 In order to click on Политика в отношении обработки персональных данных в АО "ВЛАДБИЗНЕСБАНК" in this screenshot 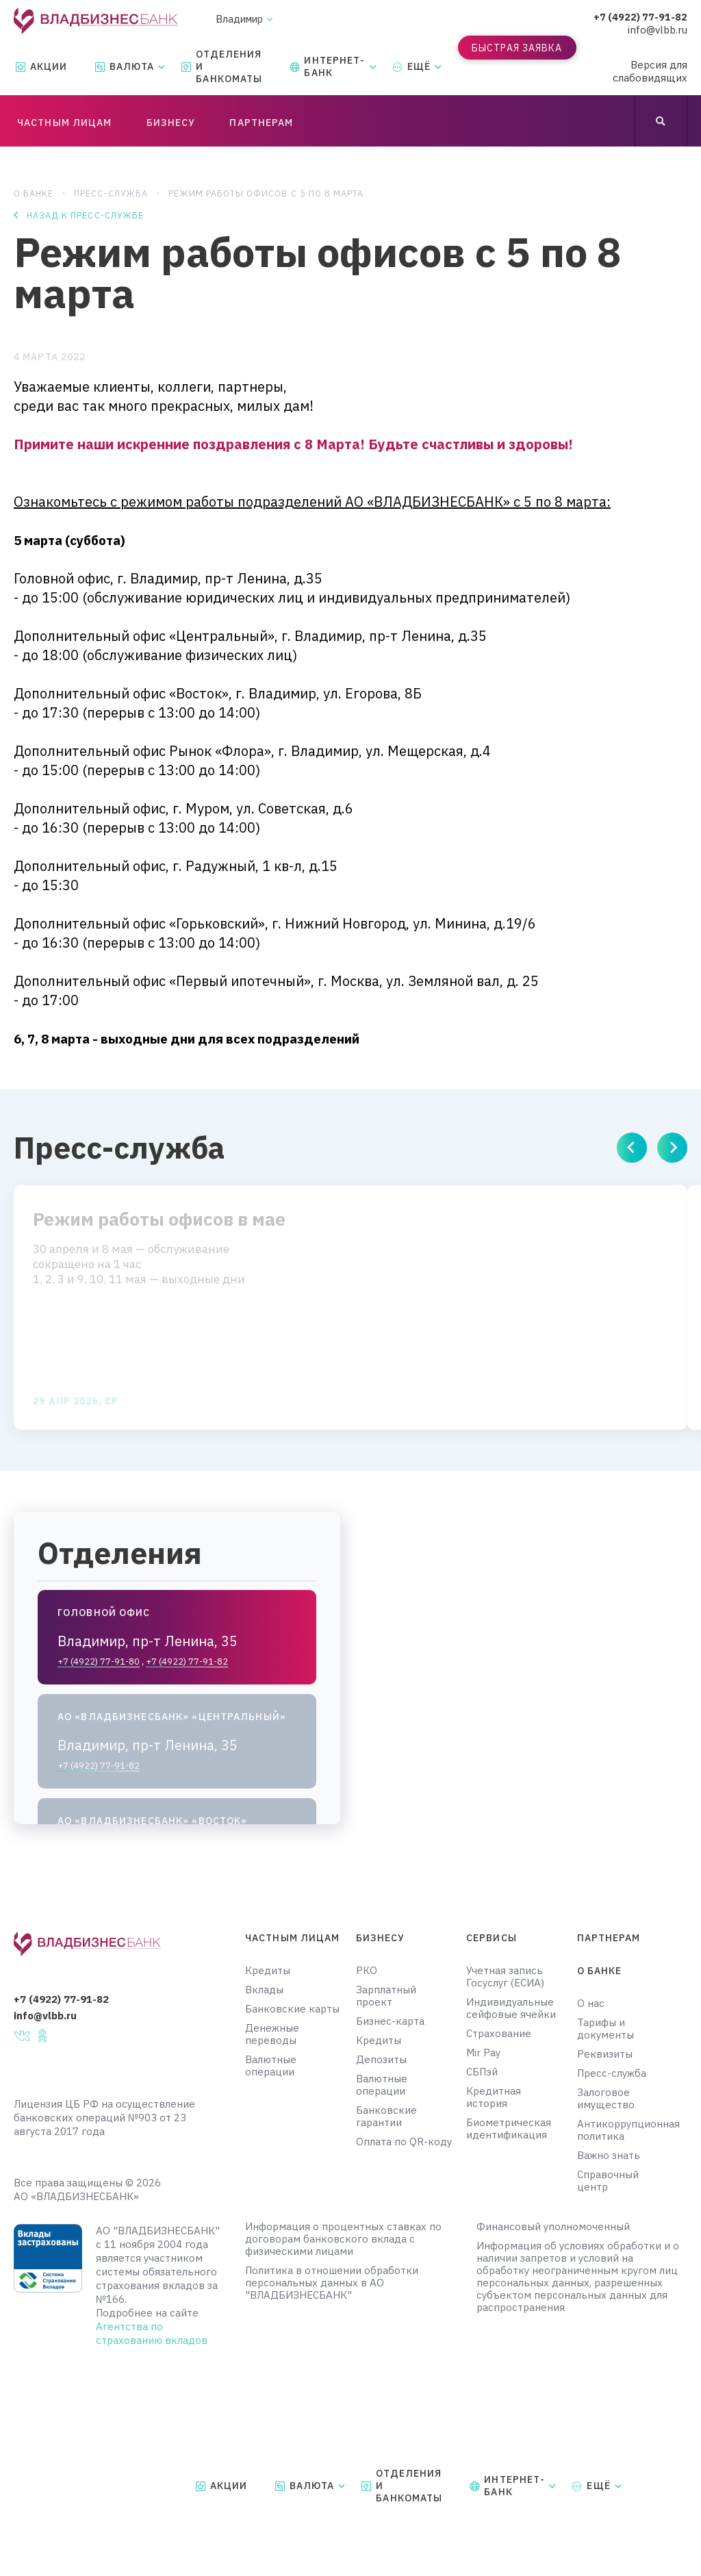, I will do `click(331, 2282)`.